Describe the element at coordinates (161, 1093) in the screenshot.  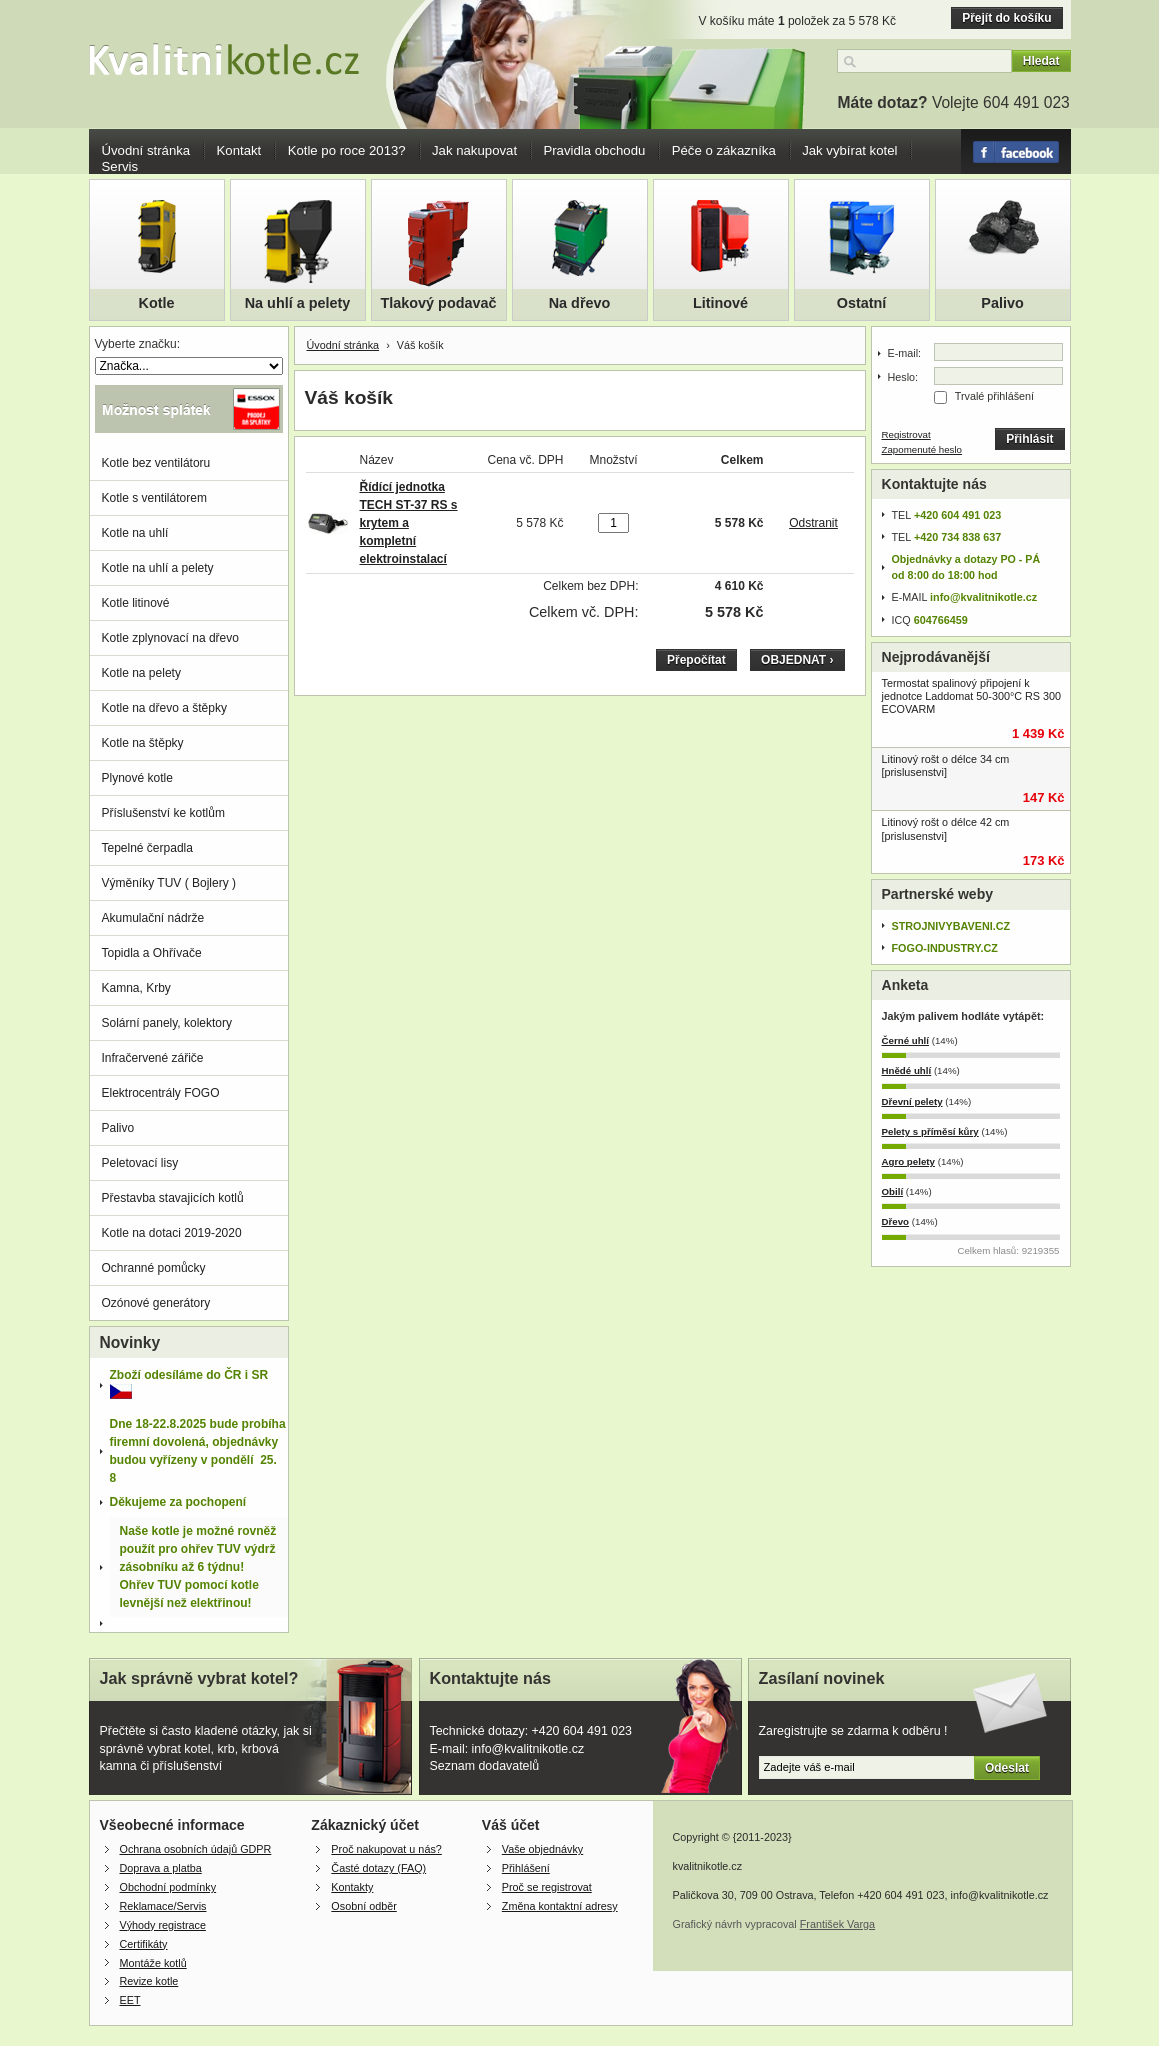
I see `Elektrocentrály FOGO` at that location.